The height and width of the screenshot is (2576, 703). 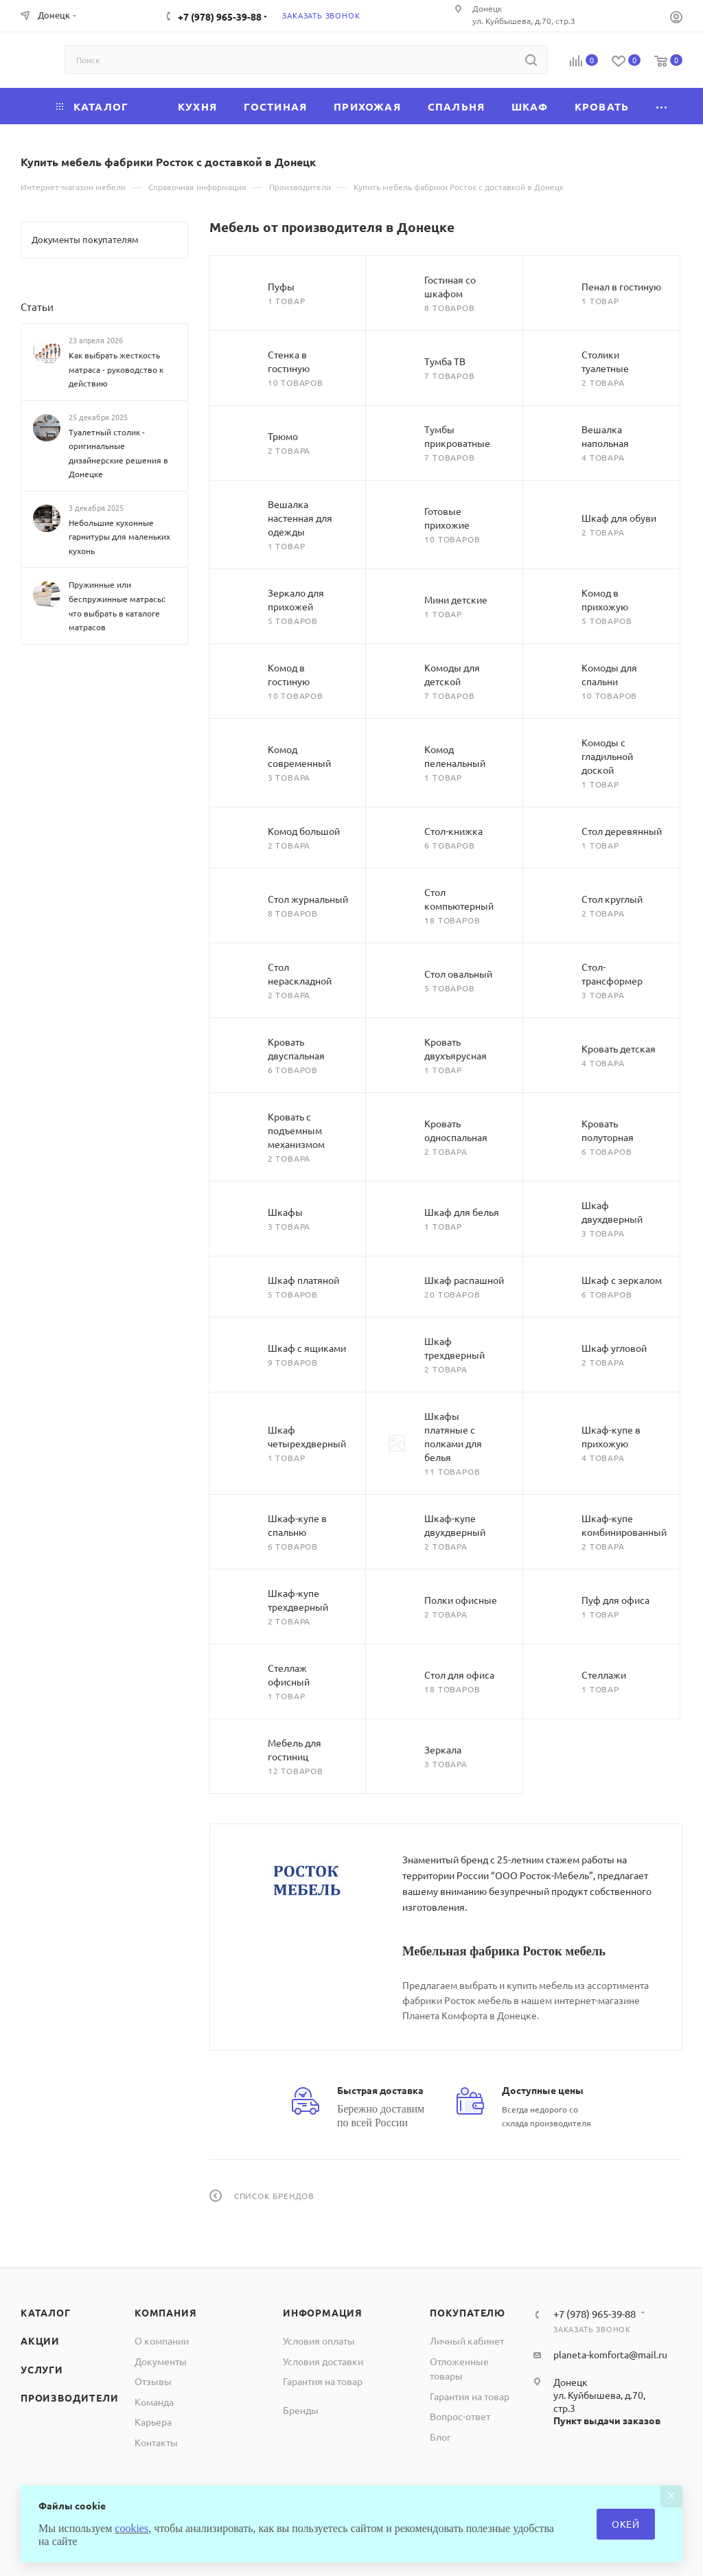 What do you see at coordinates (119, 536) in the screenshot?
I see `Небольшие кухонные гарнитуры для маленьких кухонь` at bounding box center [119, 536].